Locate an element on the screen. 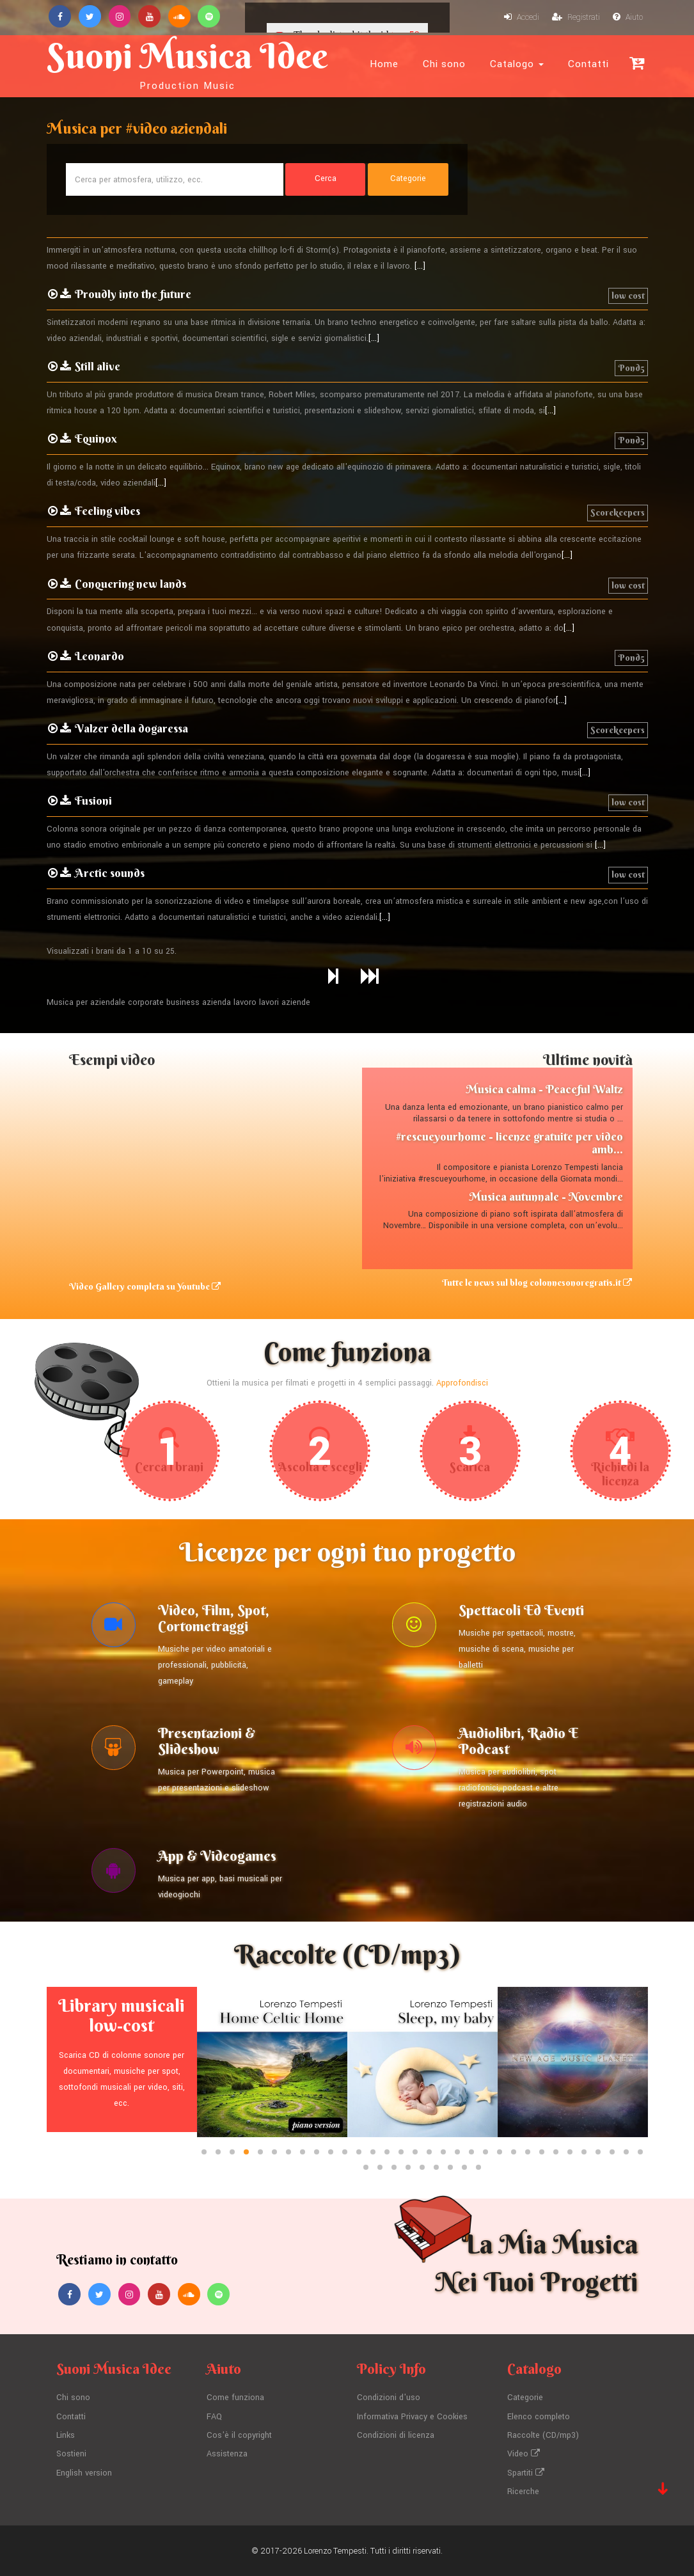 This screenshot has width=694, height=2576. Condizioni d'uso is located at coordinates (388, 2400).